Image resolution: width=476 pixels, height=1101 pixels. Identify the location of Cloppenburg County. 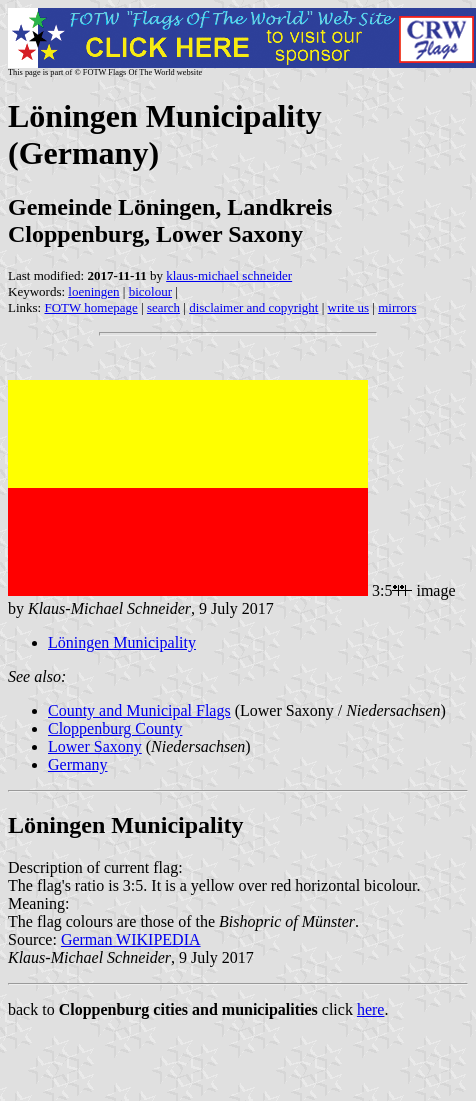
(115, 728).